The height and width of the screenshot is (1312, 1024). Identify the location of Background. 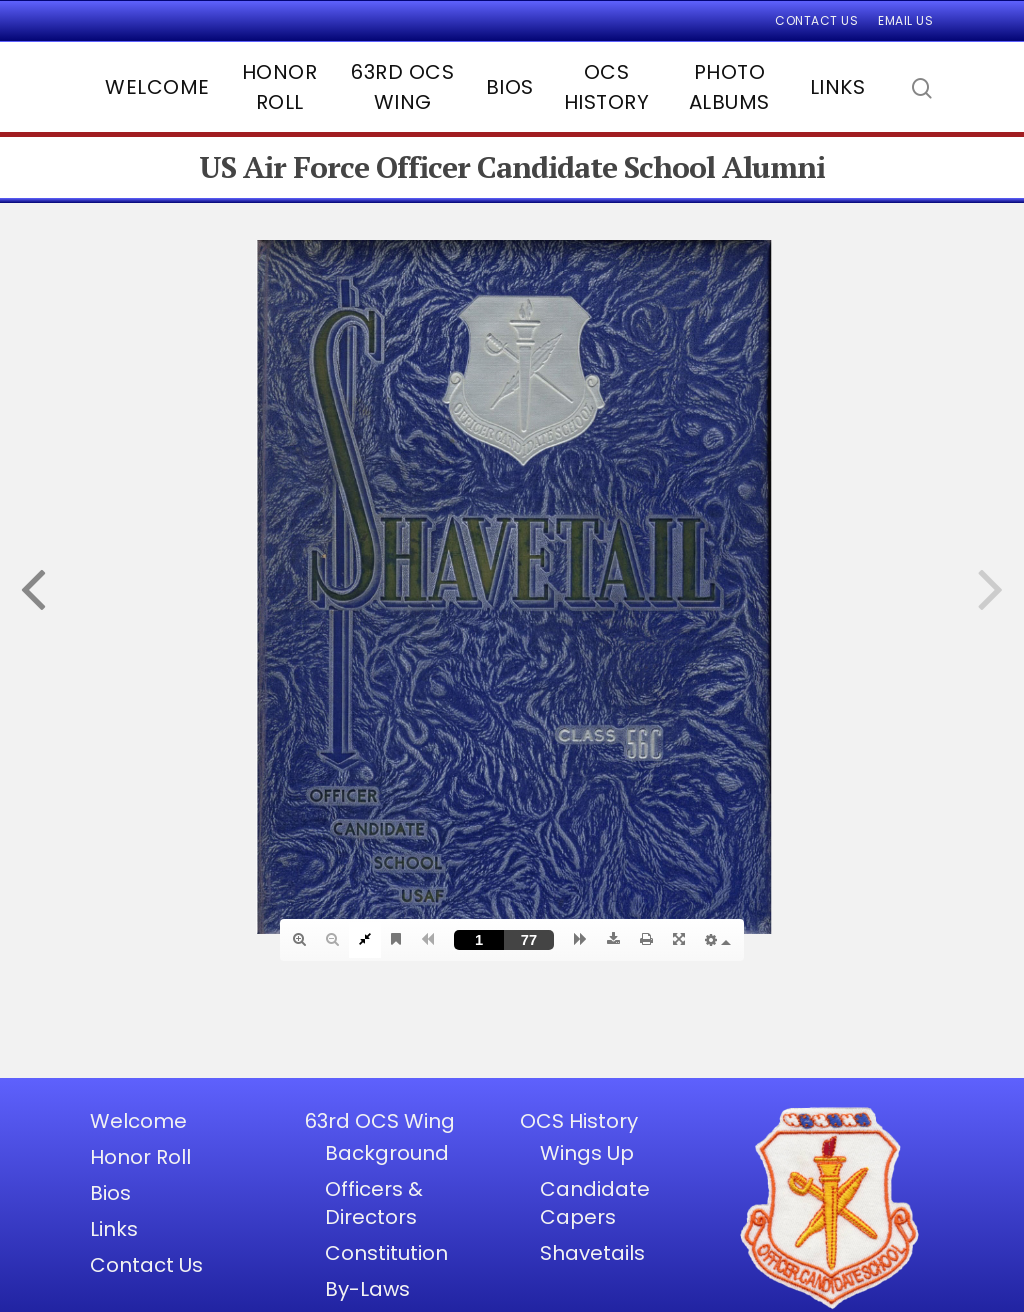
(387, 1153).